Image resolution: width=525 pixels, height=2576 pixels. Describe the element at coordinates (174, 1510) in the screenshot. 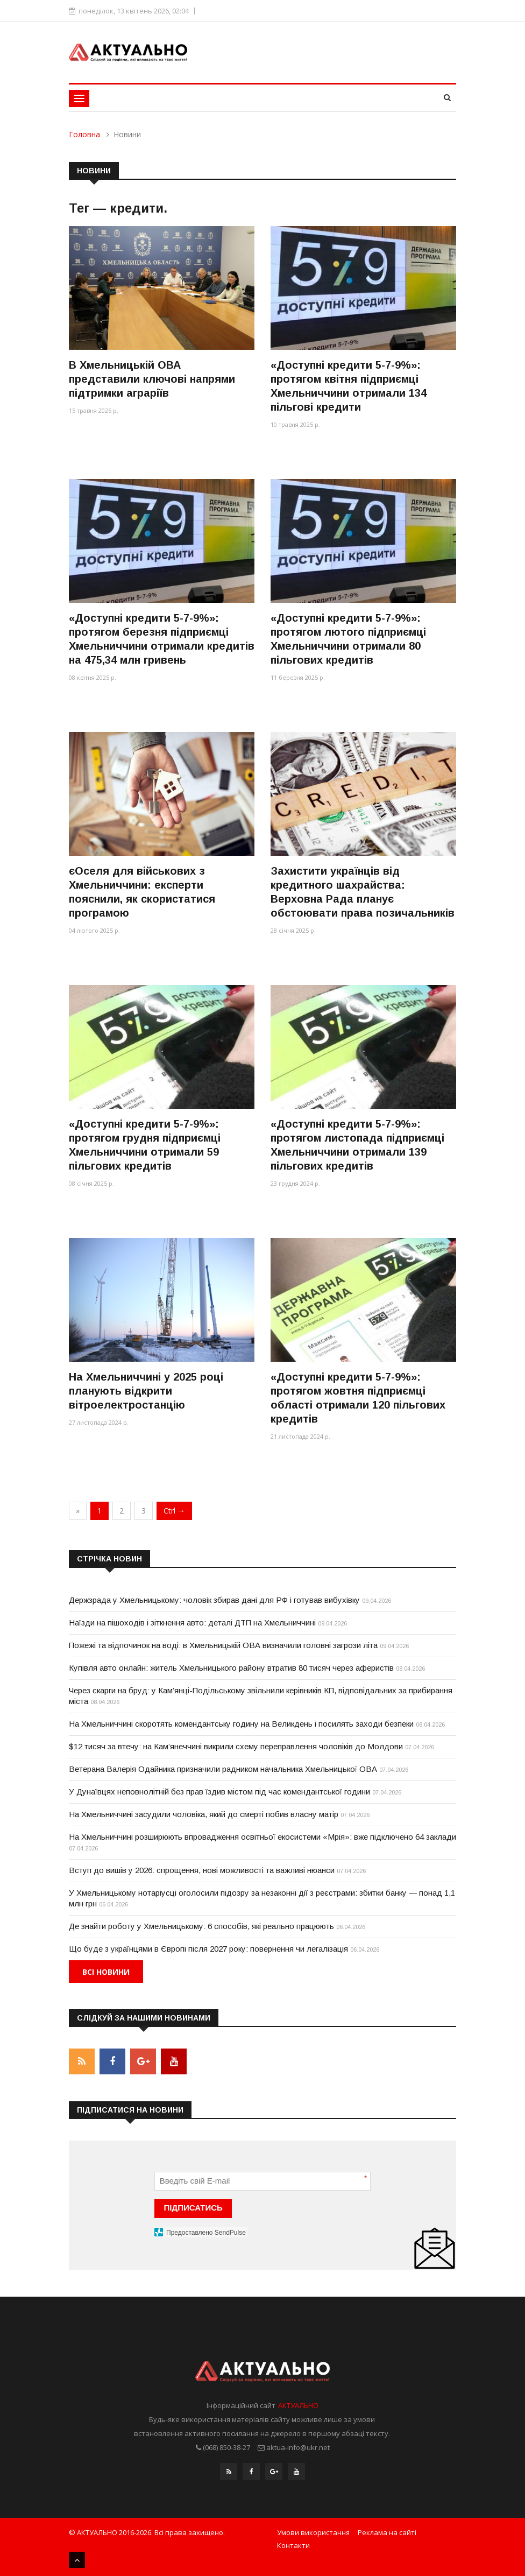

I see `Ctrl →` at that location.